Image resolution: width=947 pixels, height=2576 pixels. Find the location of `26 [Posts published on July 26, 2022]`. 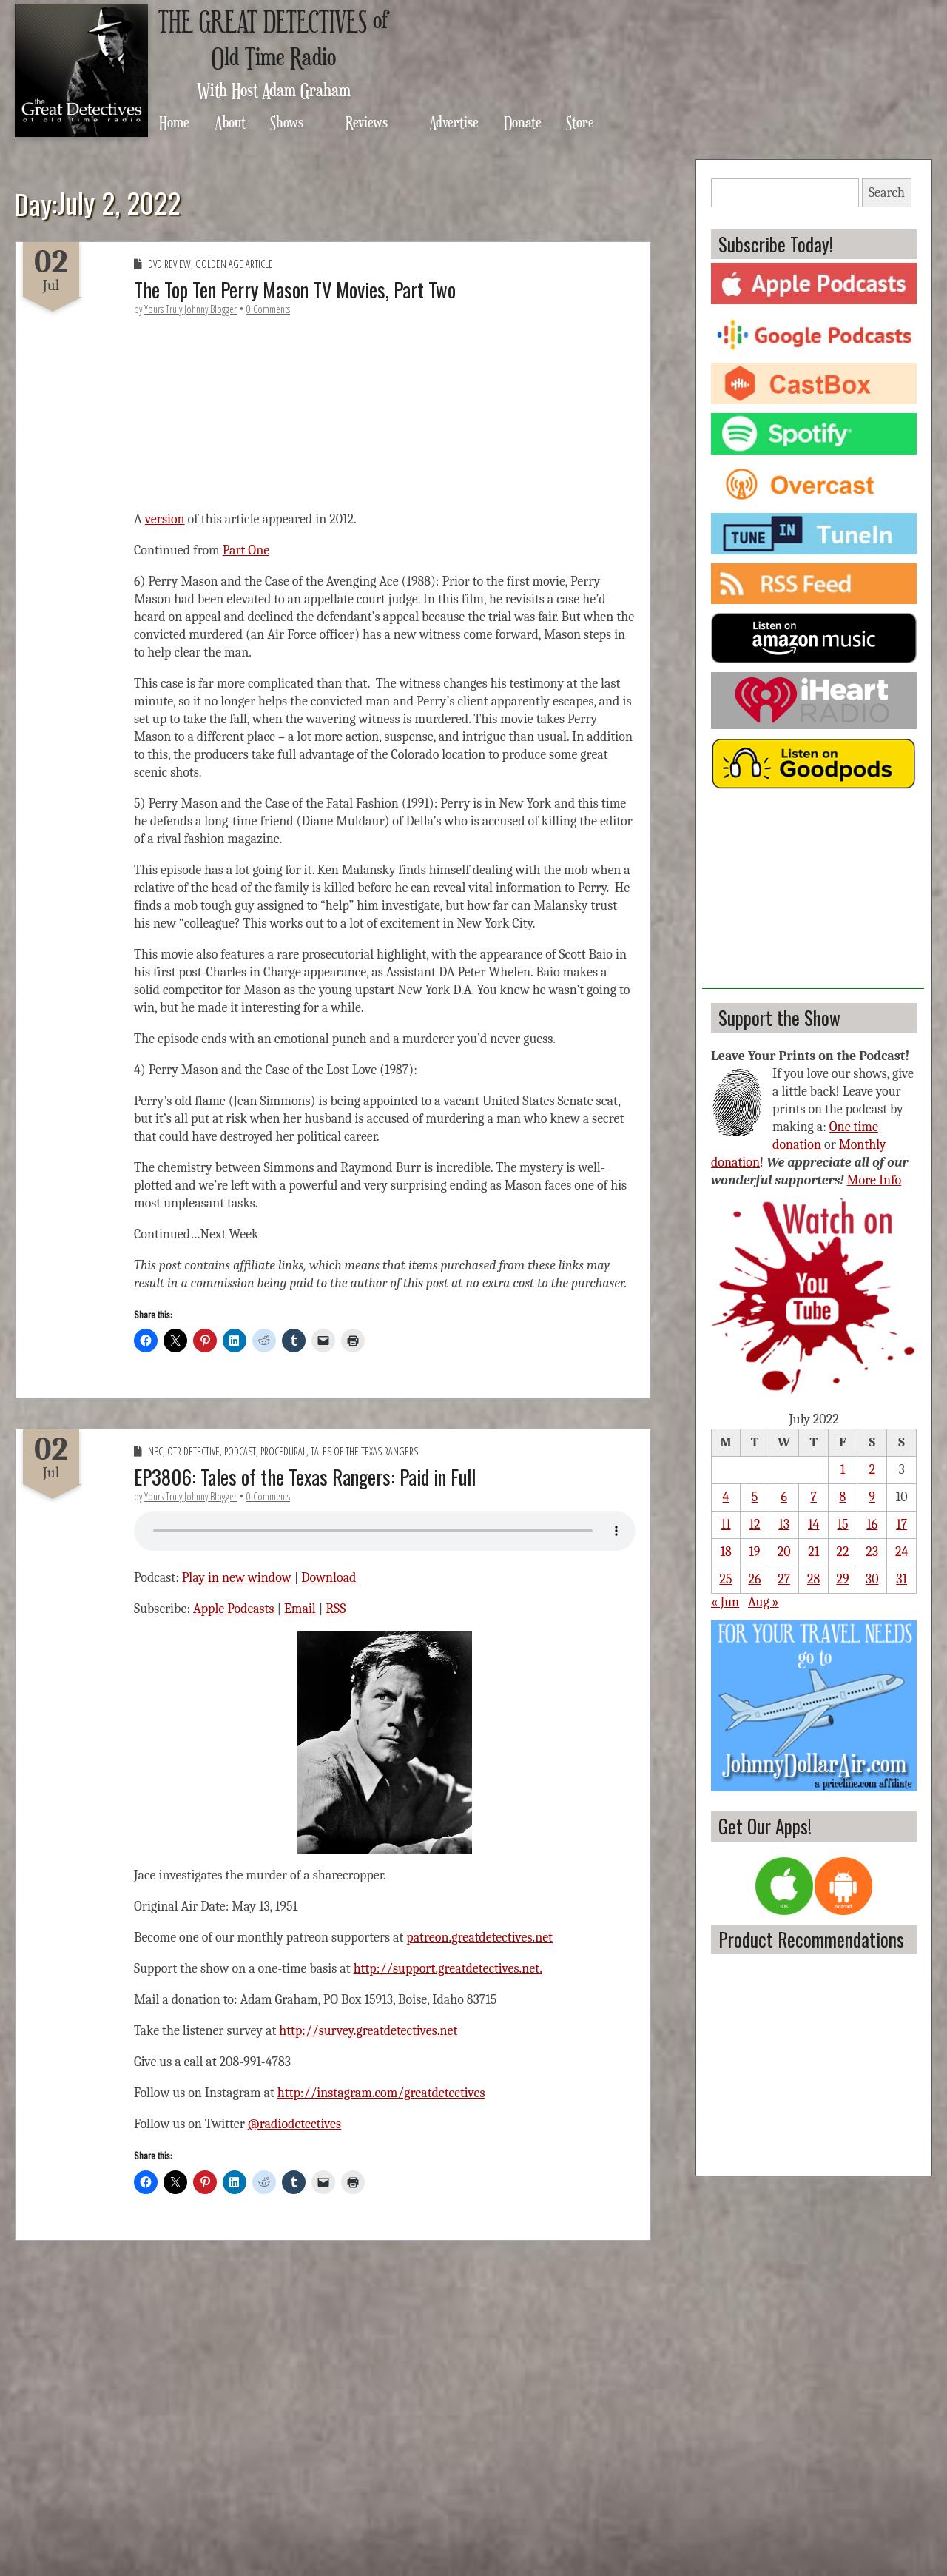

26 [Posts published on July 26, 2022] is located at coordinates (754, 1579).